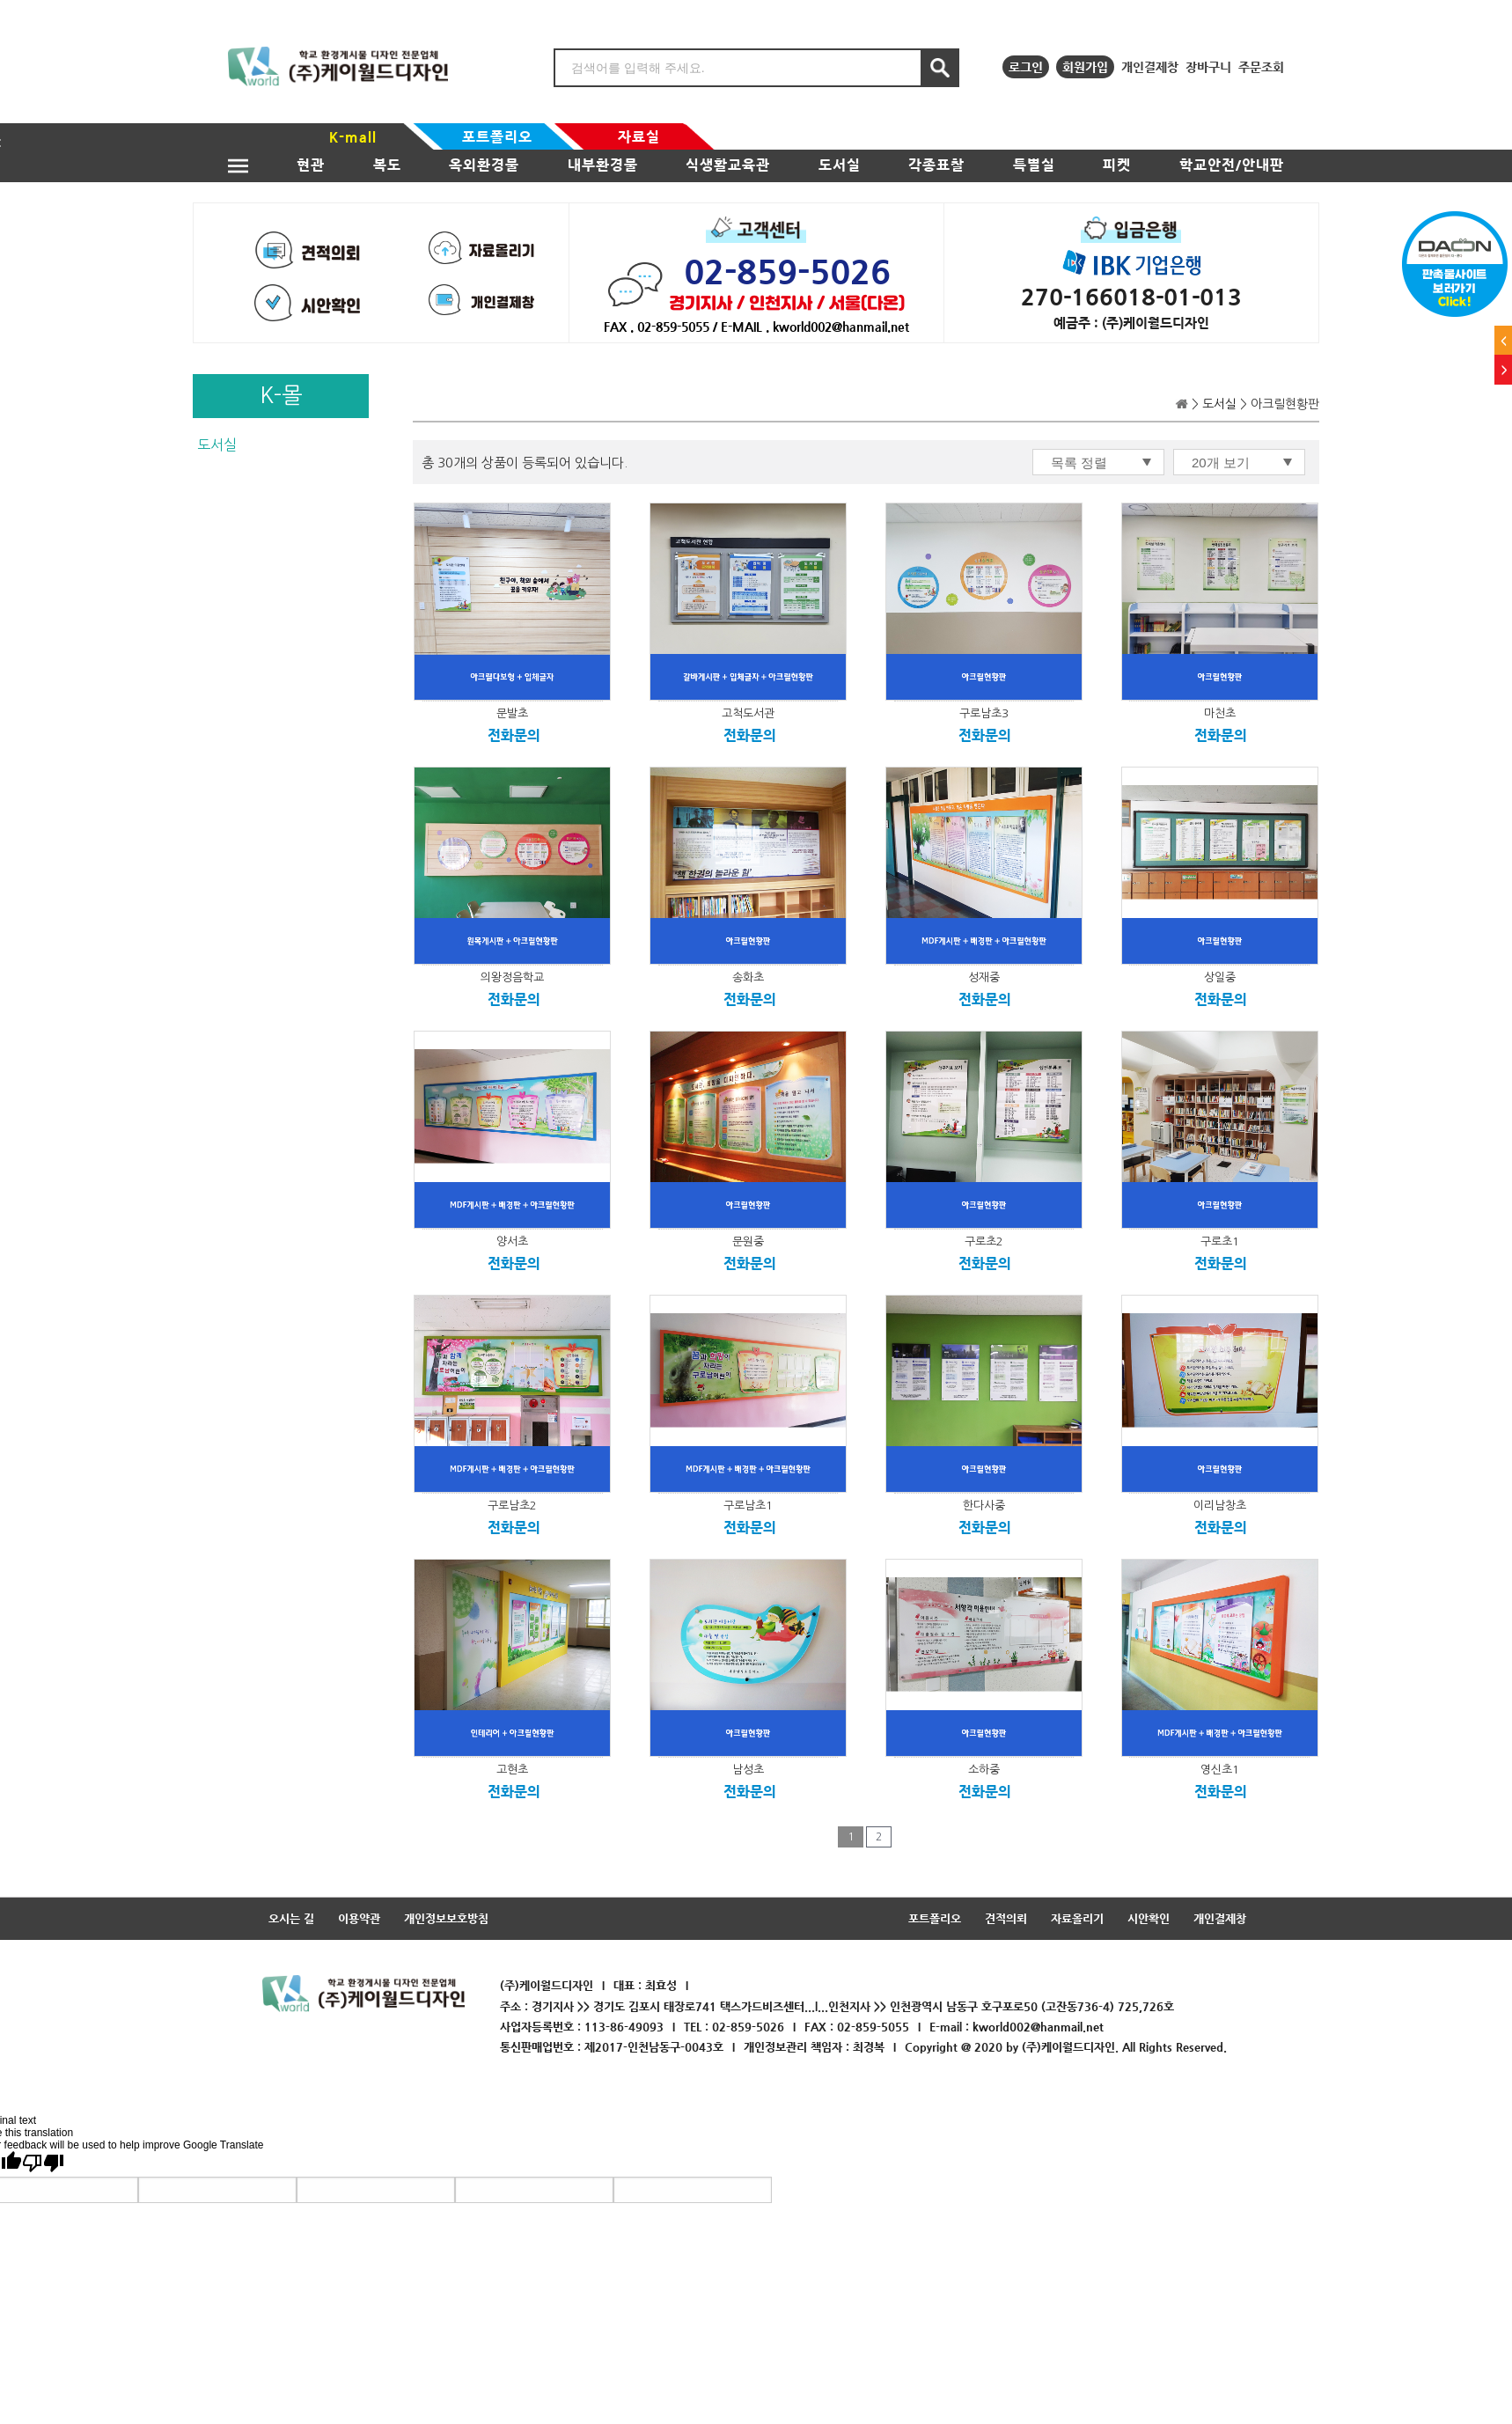 This screenshot has height=2424, width=1512. I want to click on 자료올리기, so click(1077, 1918).